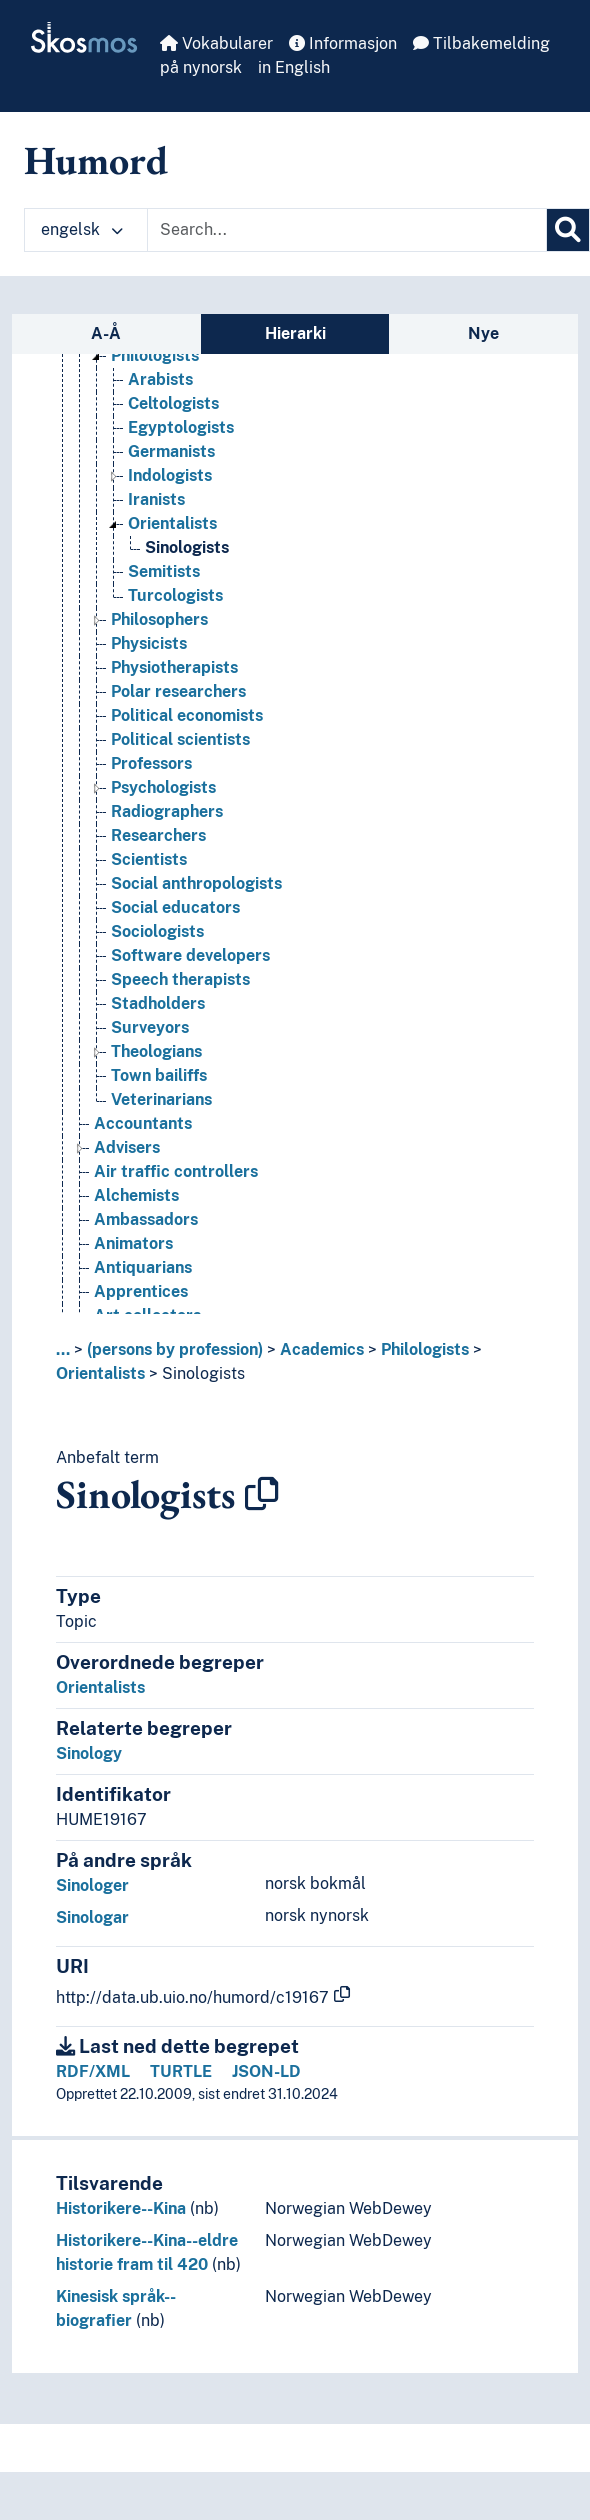 The width and height of the screenshot is (590, 2520). What do you see at coordinates (180, 979) in the screenshot?
I see `Speech therapists [Go to the concept page]` at bounding box center [180, 979].